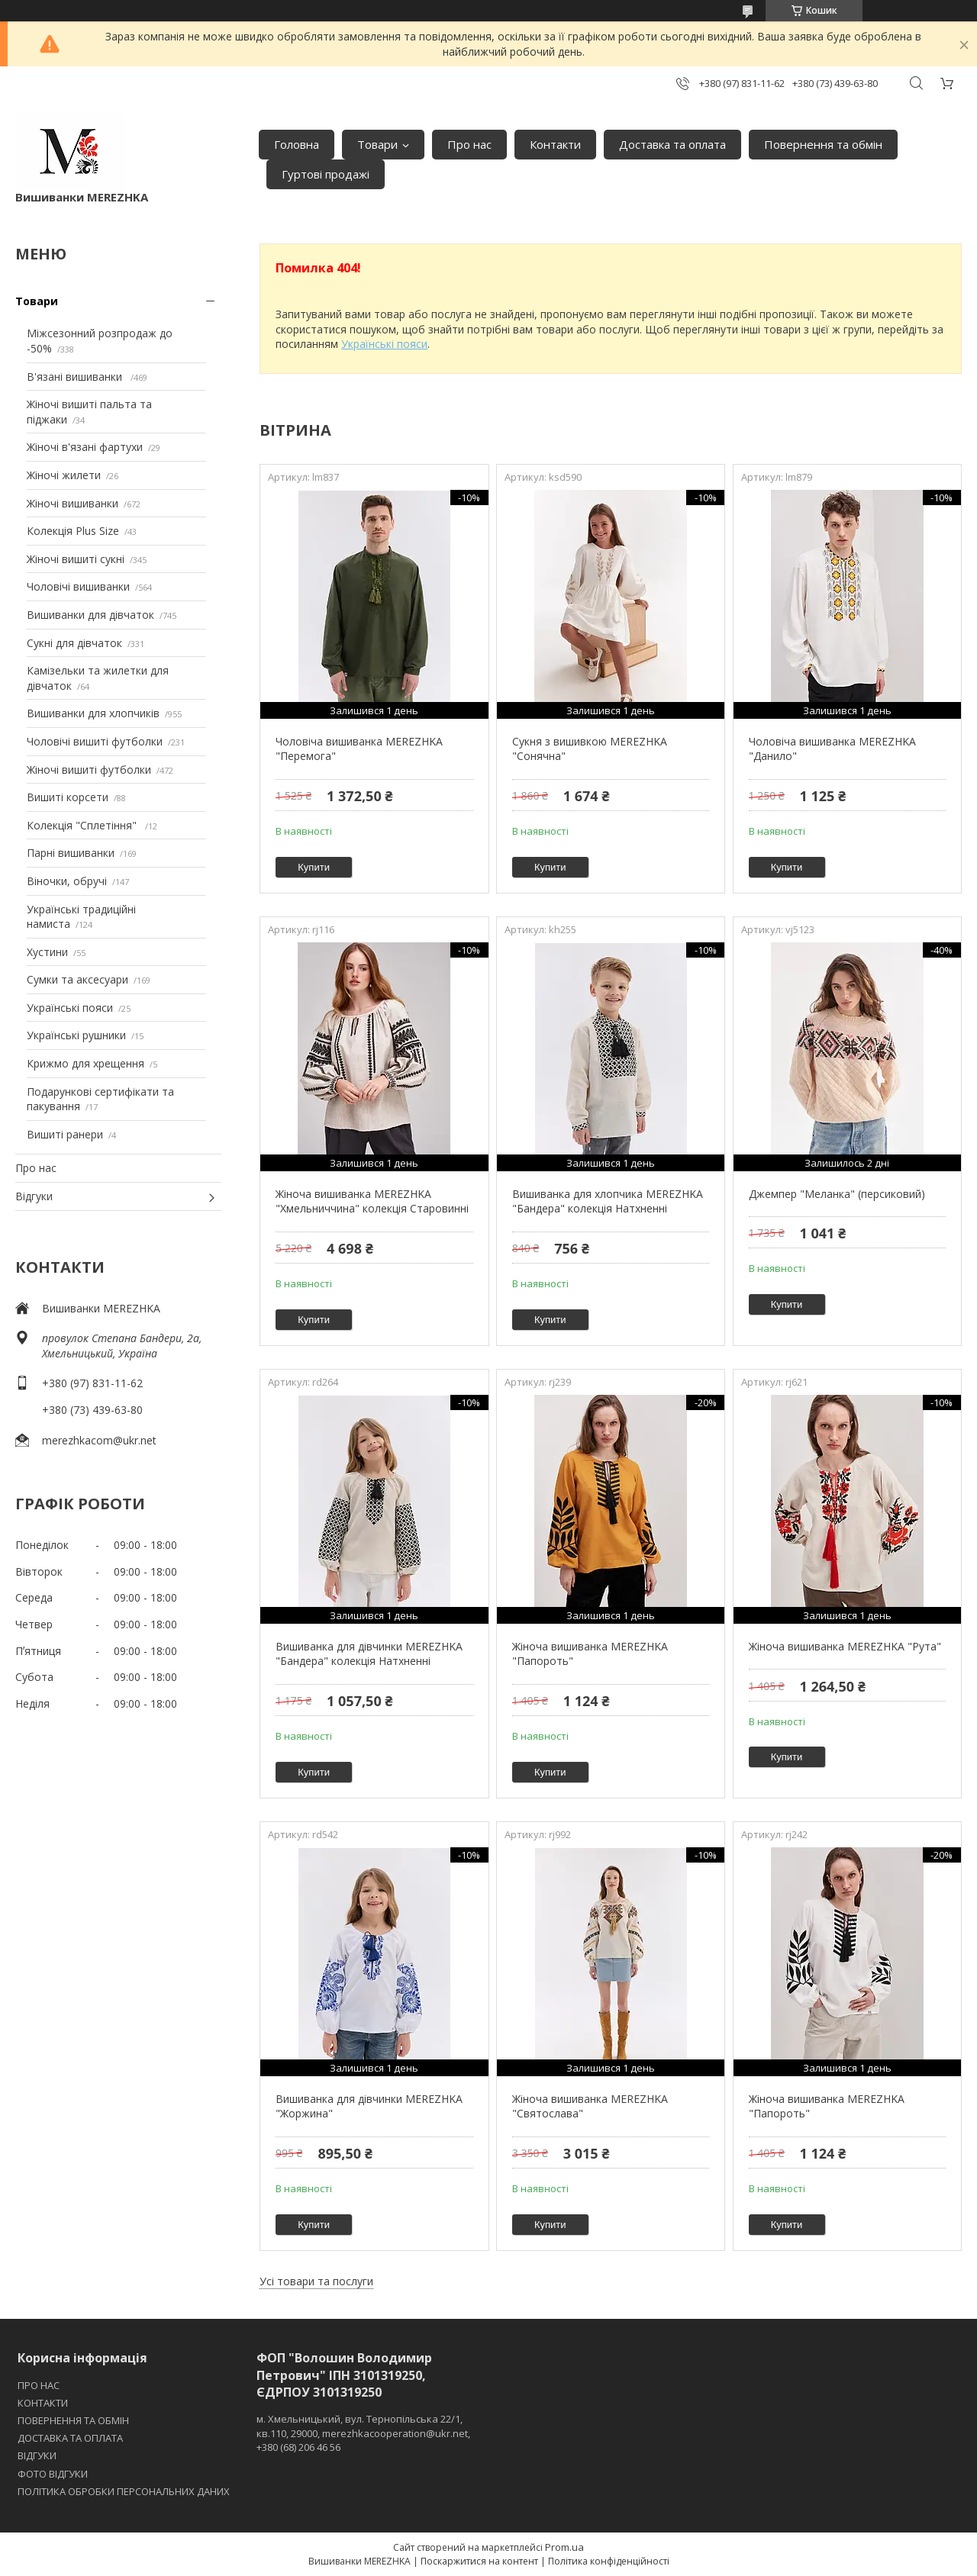 The height and width of the screenshot is (2576, 977). What do you see at coordinates (34, 1196) in the screenshot?
I see `Відгуки` at bounding box center [34, 1196].